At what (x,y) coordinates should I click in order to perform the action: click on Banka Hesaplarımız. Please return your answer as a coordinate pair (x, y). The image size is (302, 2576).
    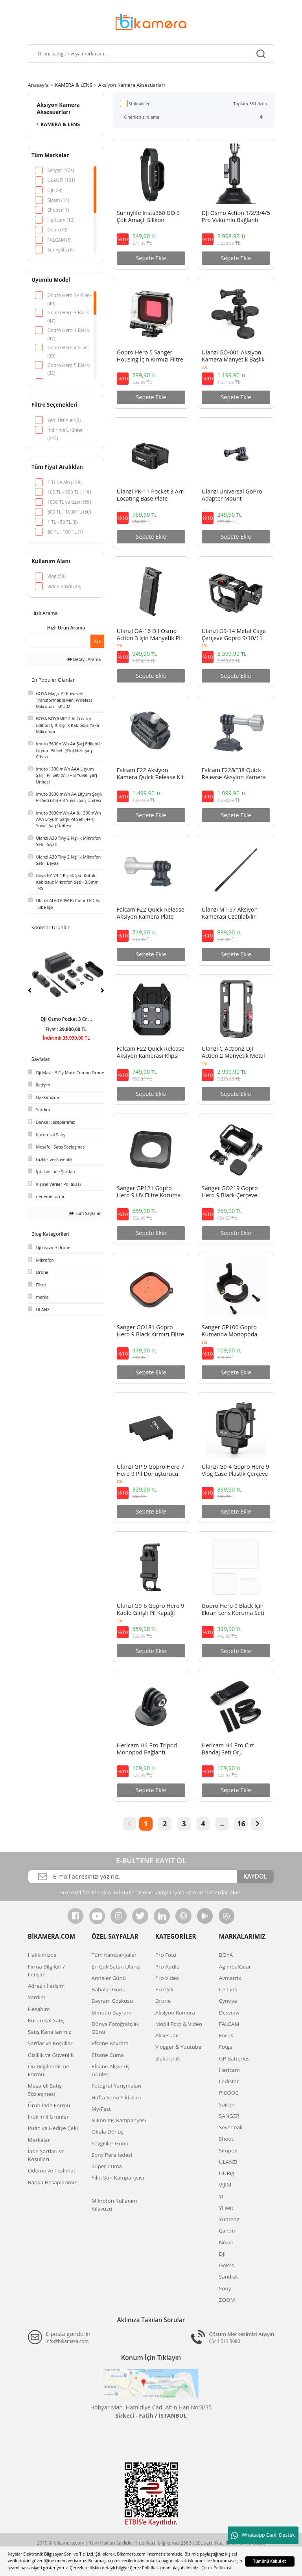
    Looking at the image, I should click on (52, 2182).